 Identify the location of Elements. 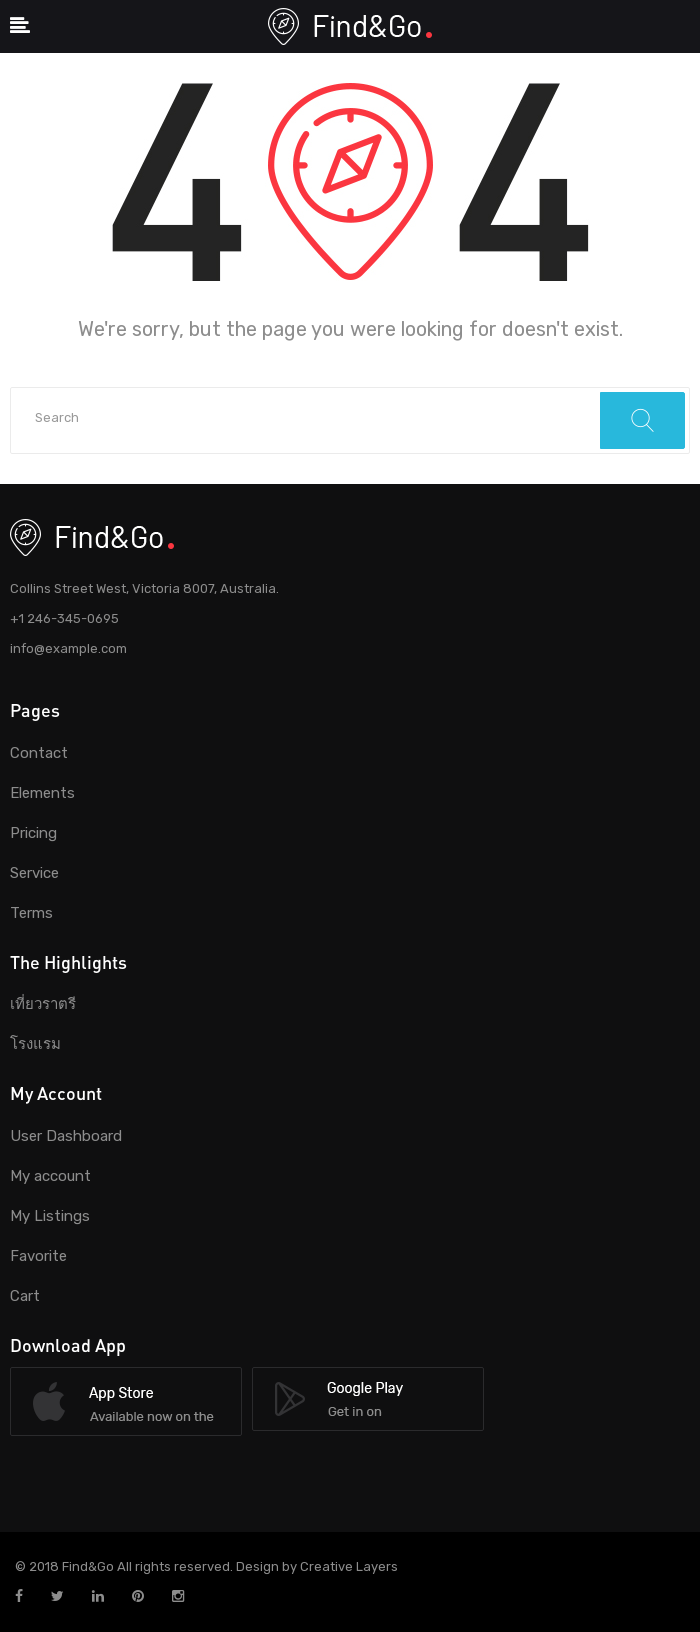
(42, 793).